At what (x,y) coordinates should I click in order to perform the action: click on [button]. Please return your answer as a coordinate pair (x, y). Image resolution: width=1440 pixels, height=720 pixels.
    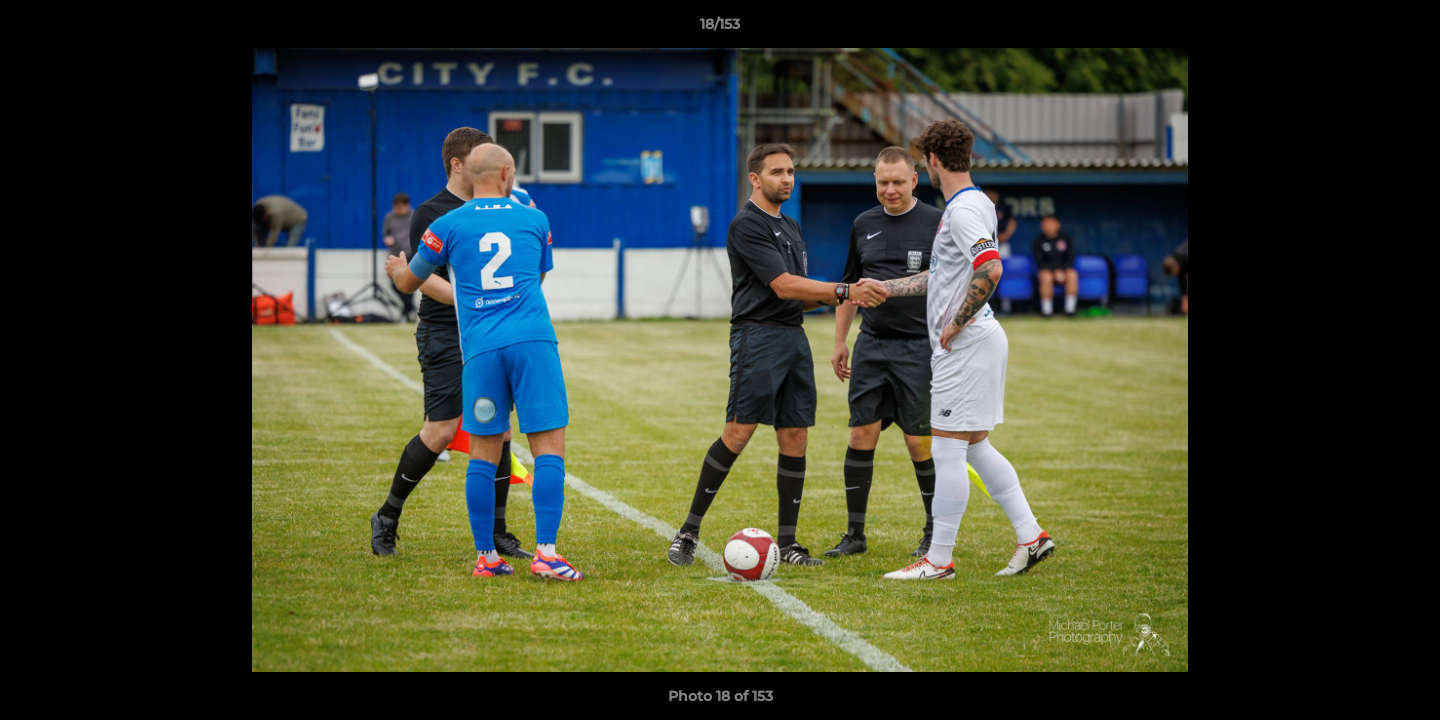
    Looking at the image, I should click on (1404, 29).